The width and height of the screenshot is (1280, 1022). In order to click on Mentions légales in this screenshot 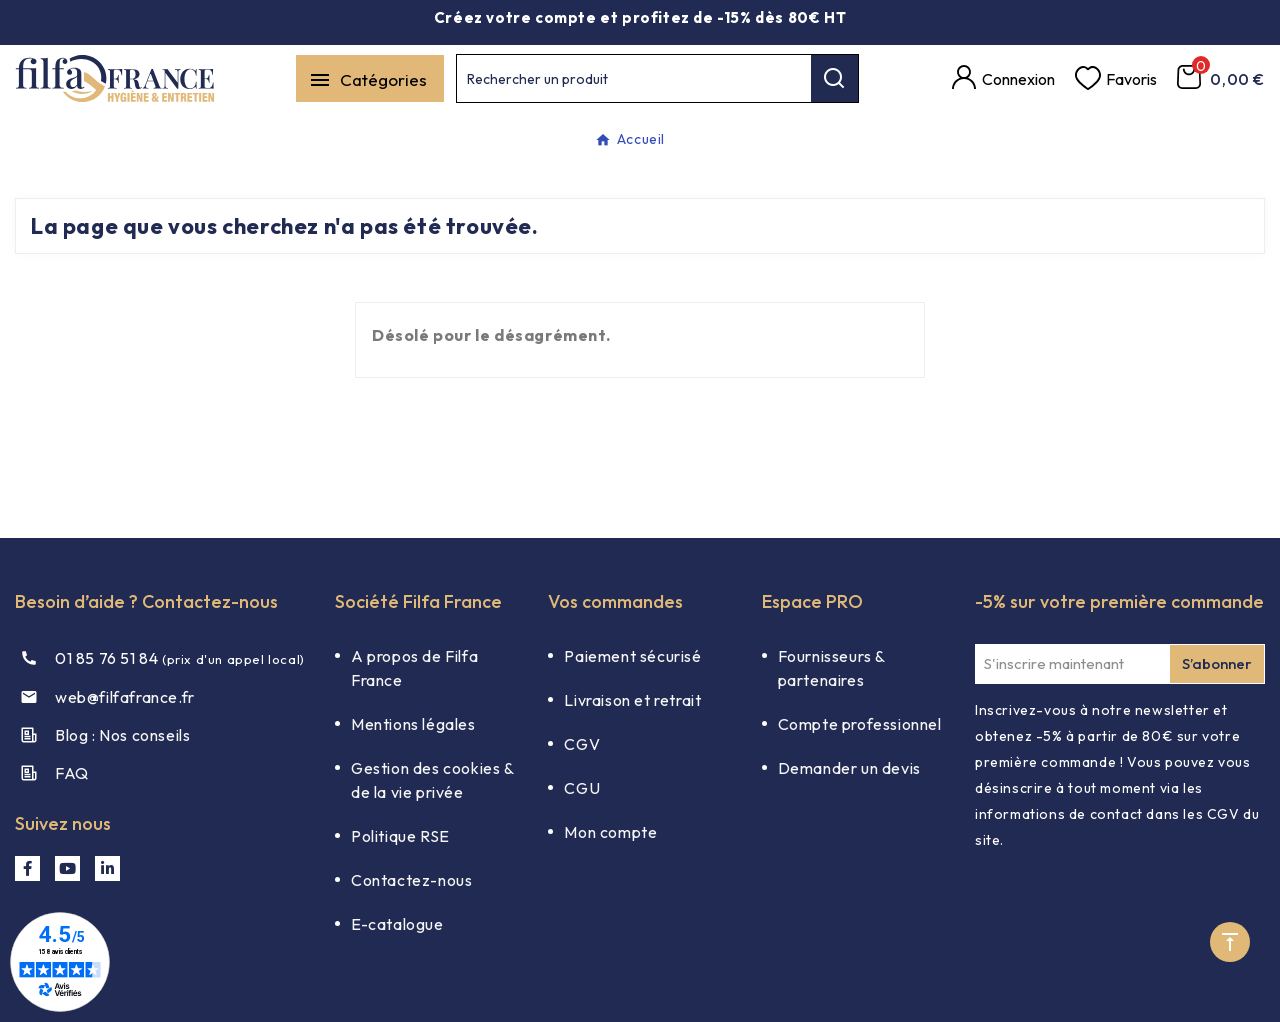, I will do `click(413, 724)`.